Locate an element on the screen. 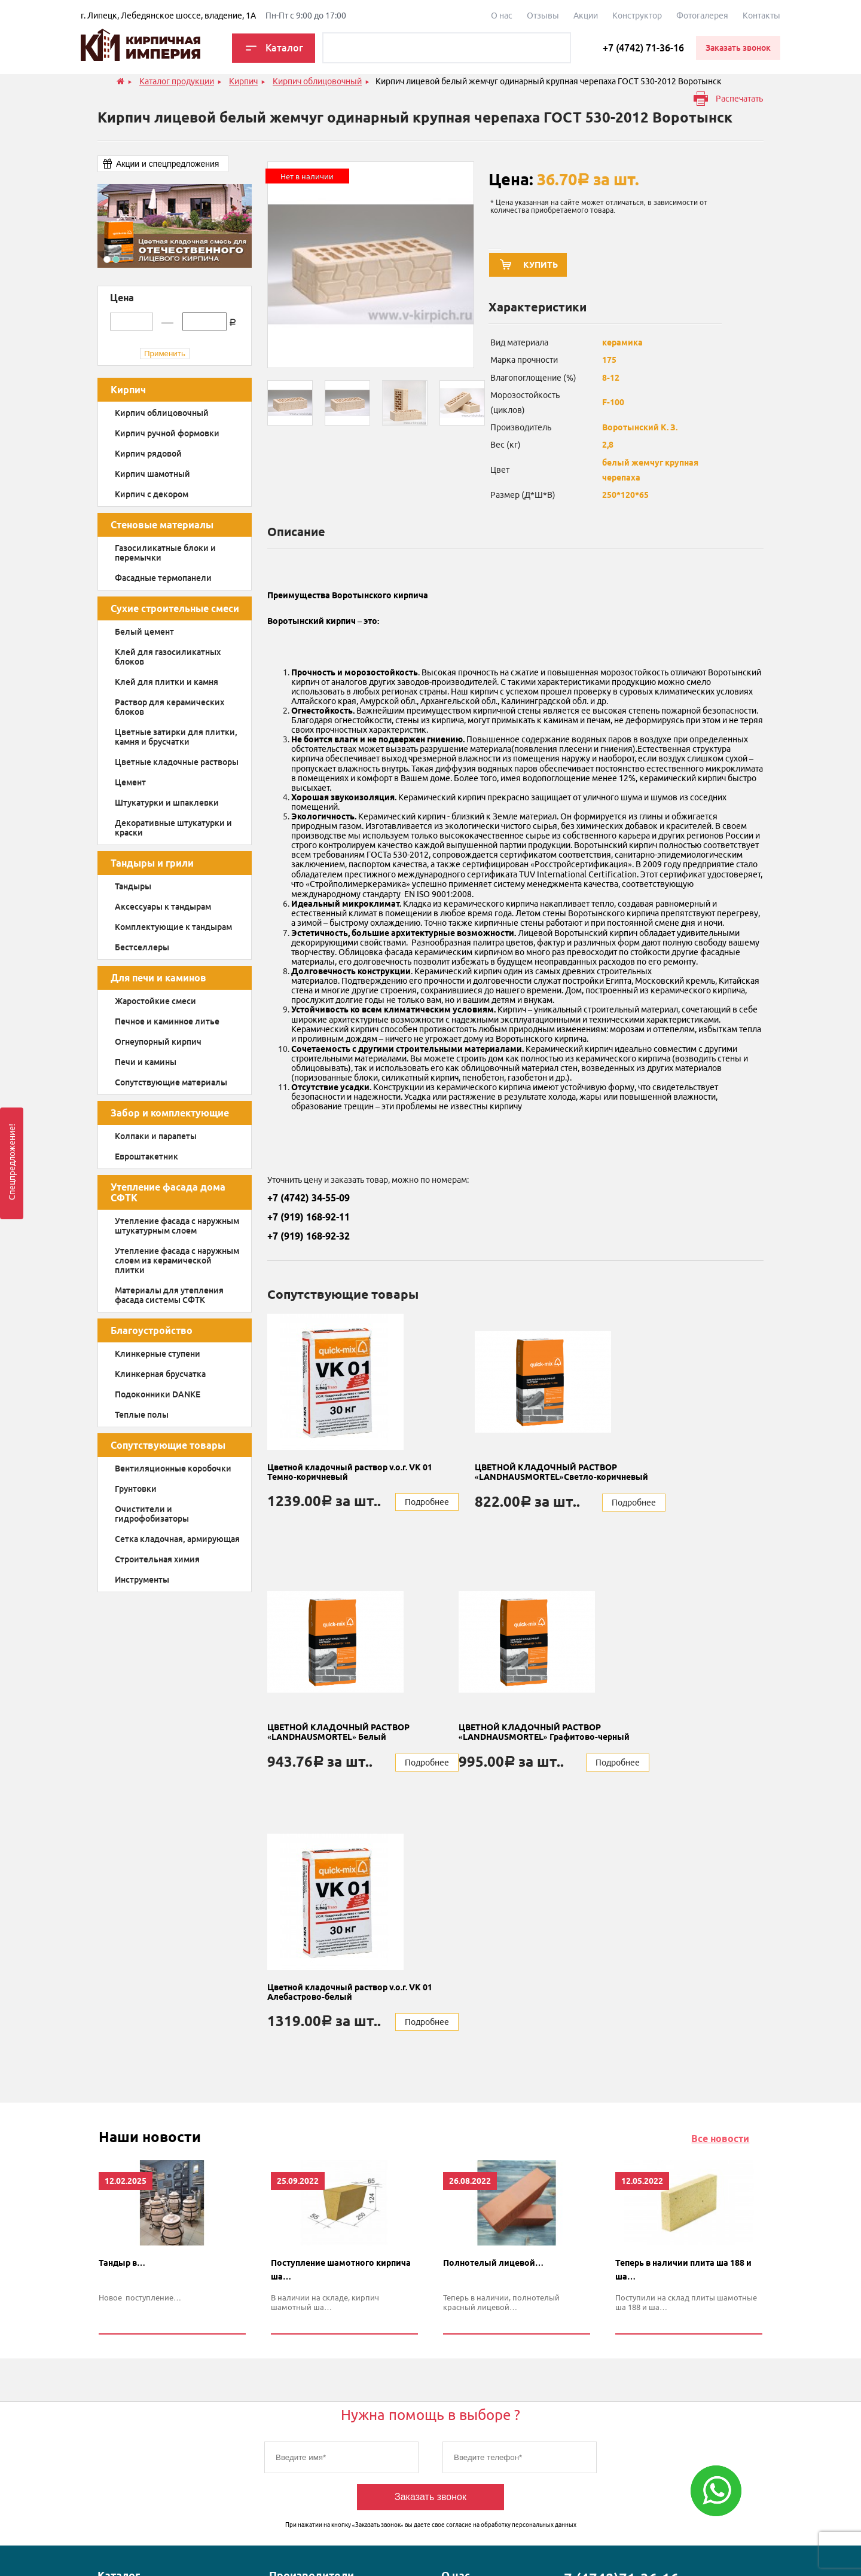 The height and width of the screenshot is (2576, 861). +7 (4742) 34-55-09 is located at coordinates (308, 1197).